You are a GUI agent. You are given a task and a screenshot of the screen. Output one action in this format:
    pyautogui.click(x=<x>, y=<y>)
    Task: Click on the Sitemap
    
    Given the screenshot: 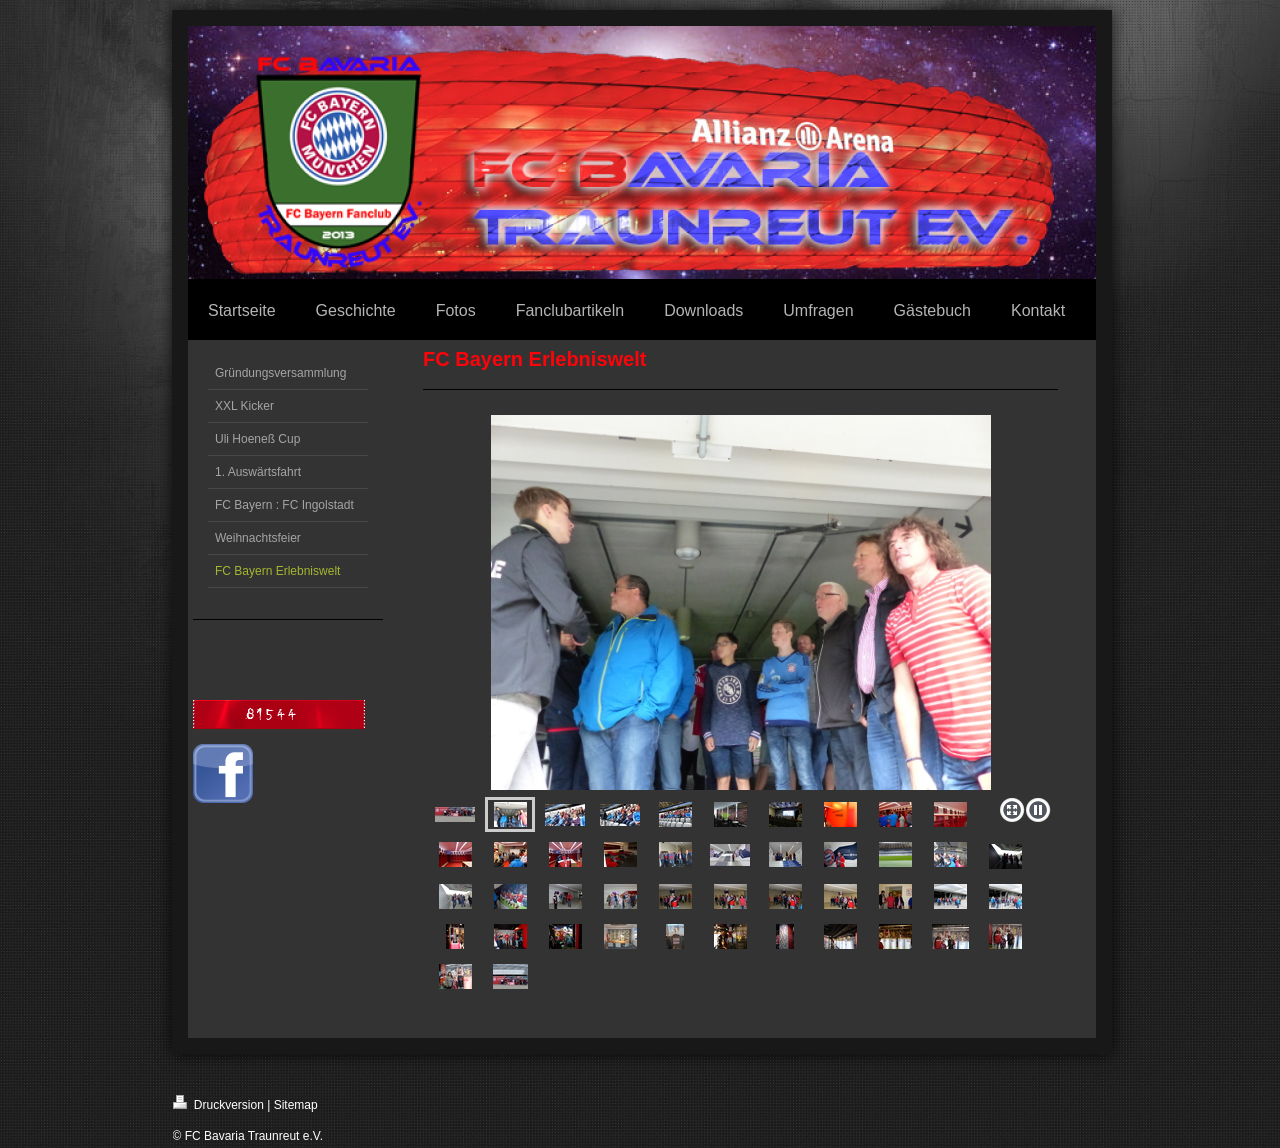 What is the action you would take?
    pyautogui.click(x=296, y=1105)
    